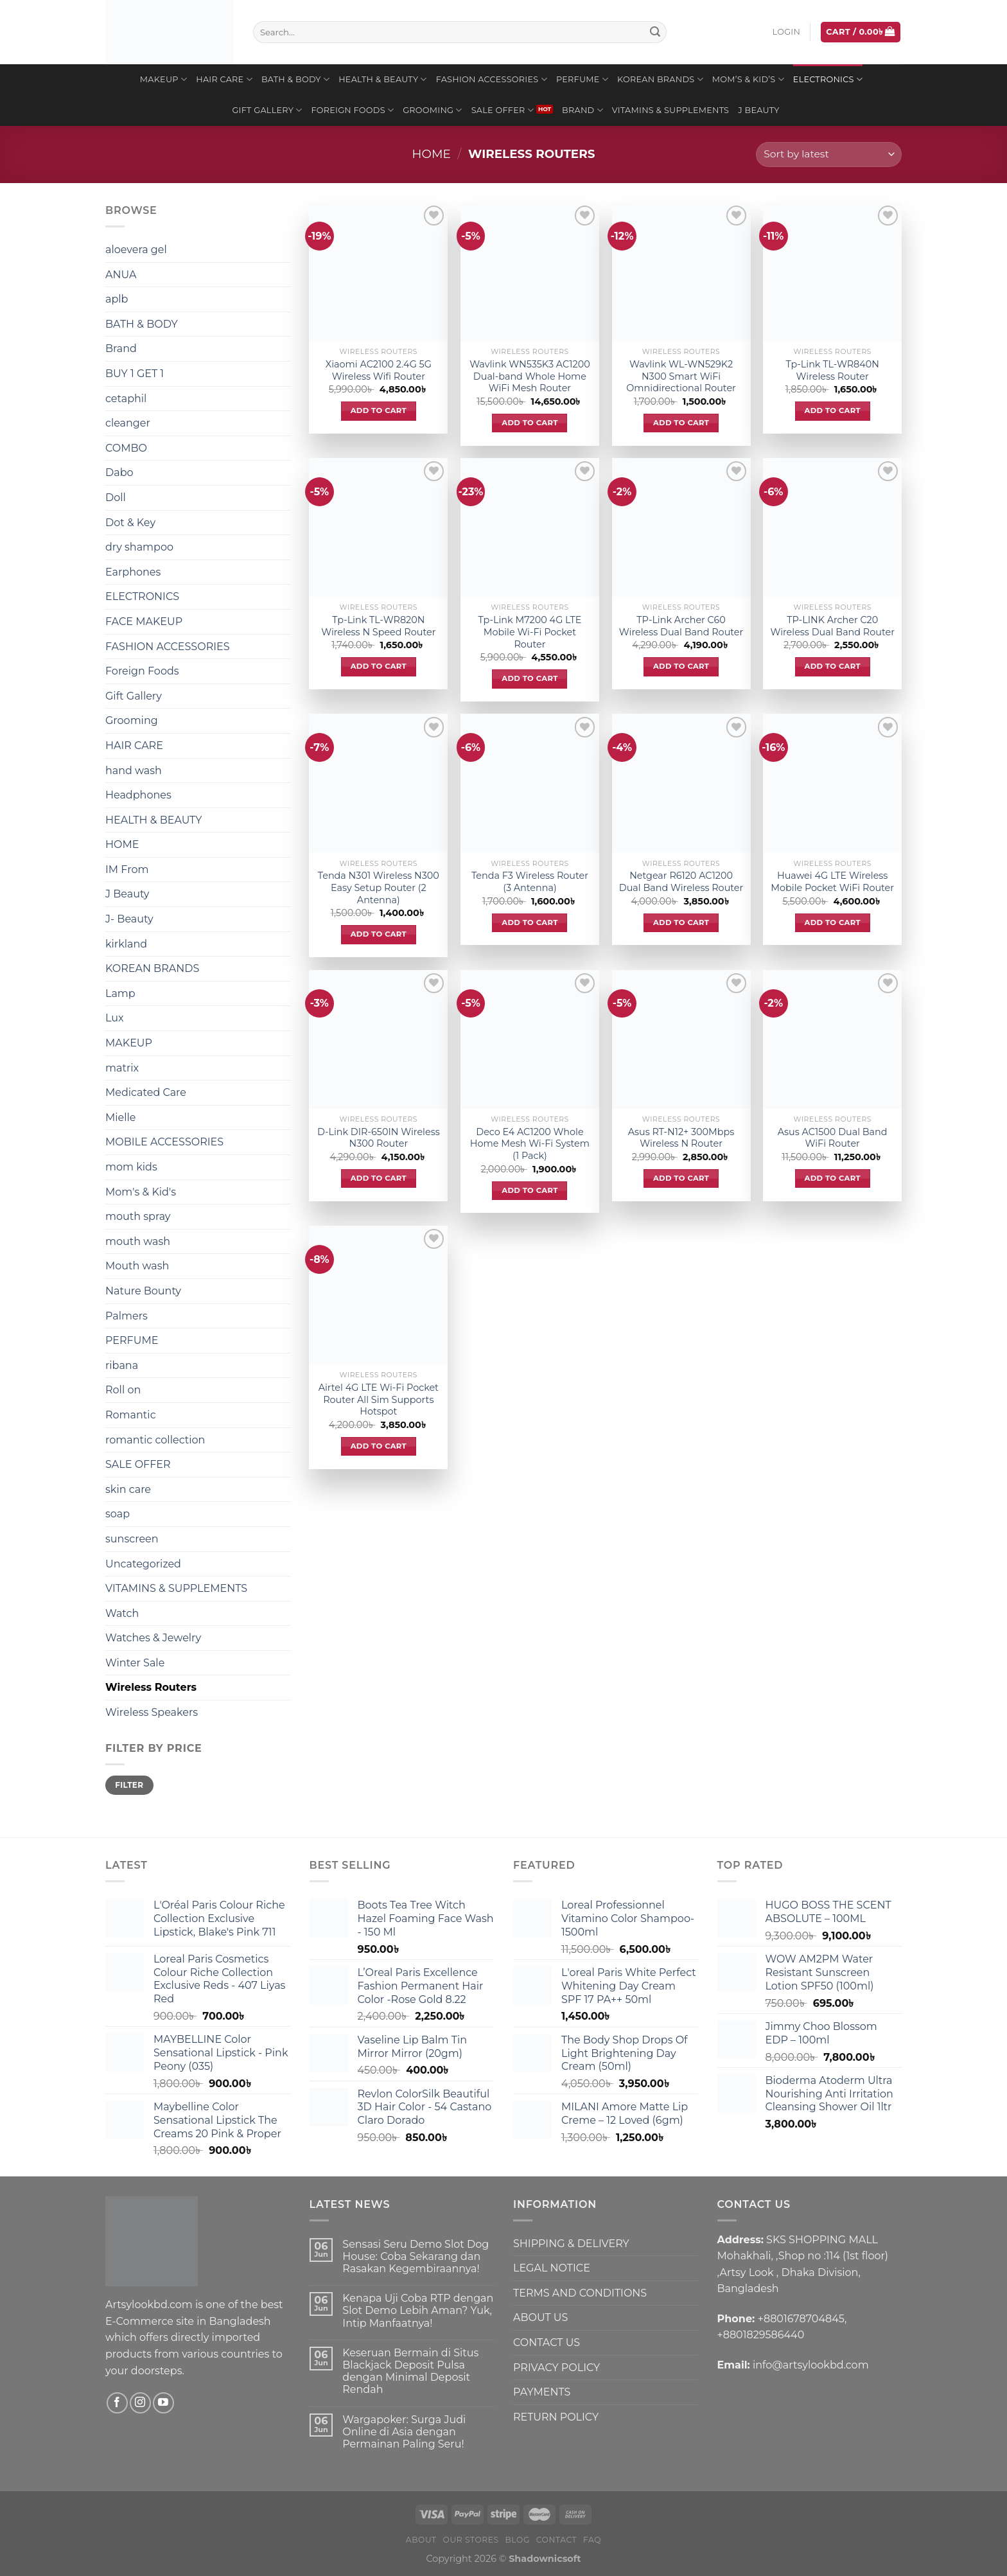 This screenshot has width=1007, height=2576. What do you see at coordinates (123, 1390) in the screenshot?
I see `Roll on` at bounding box center [123, 1390].